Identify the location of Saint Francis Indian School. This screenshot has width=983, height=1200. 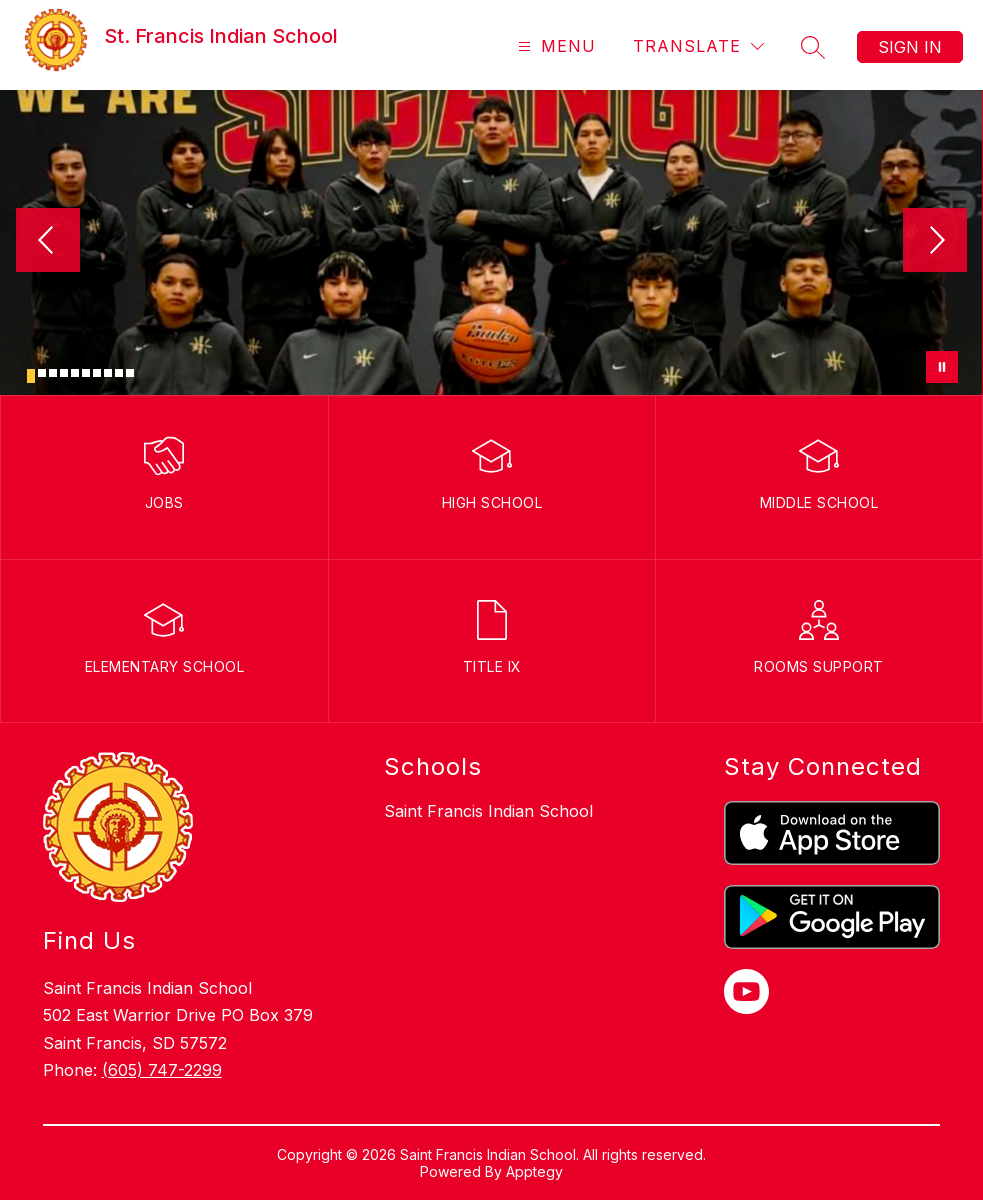
(488, 811).